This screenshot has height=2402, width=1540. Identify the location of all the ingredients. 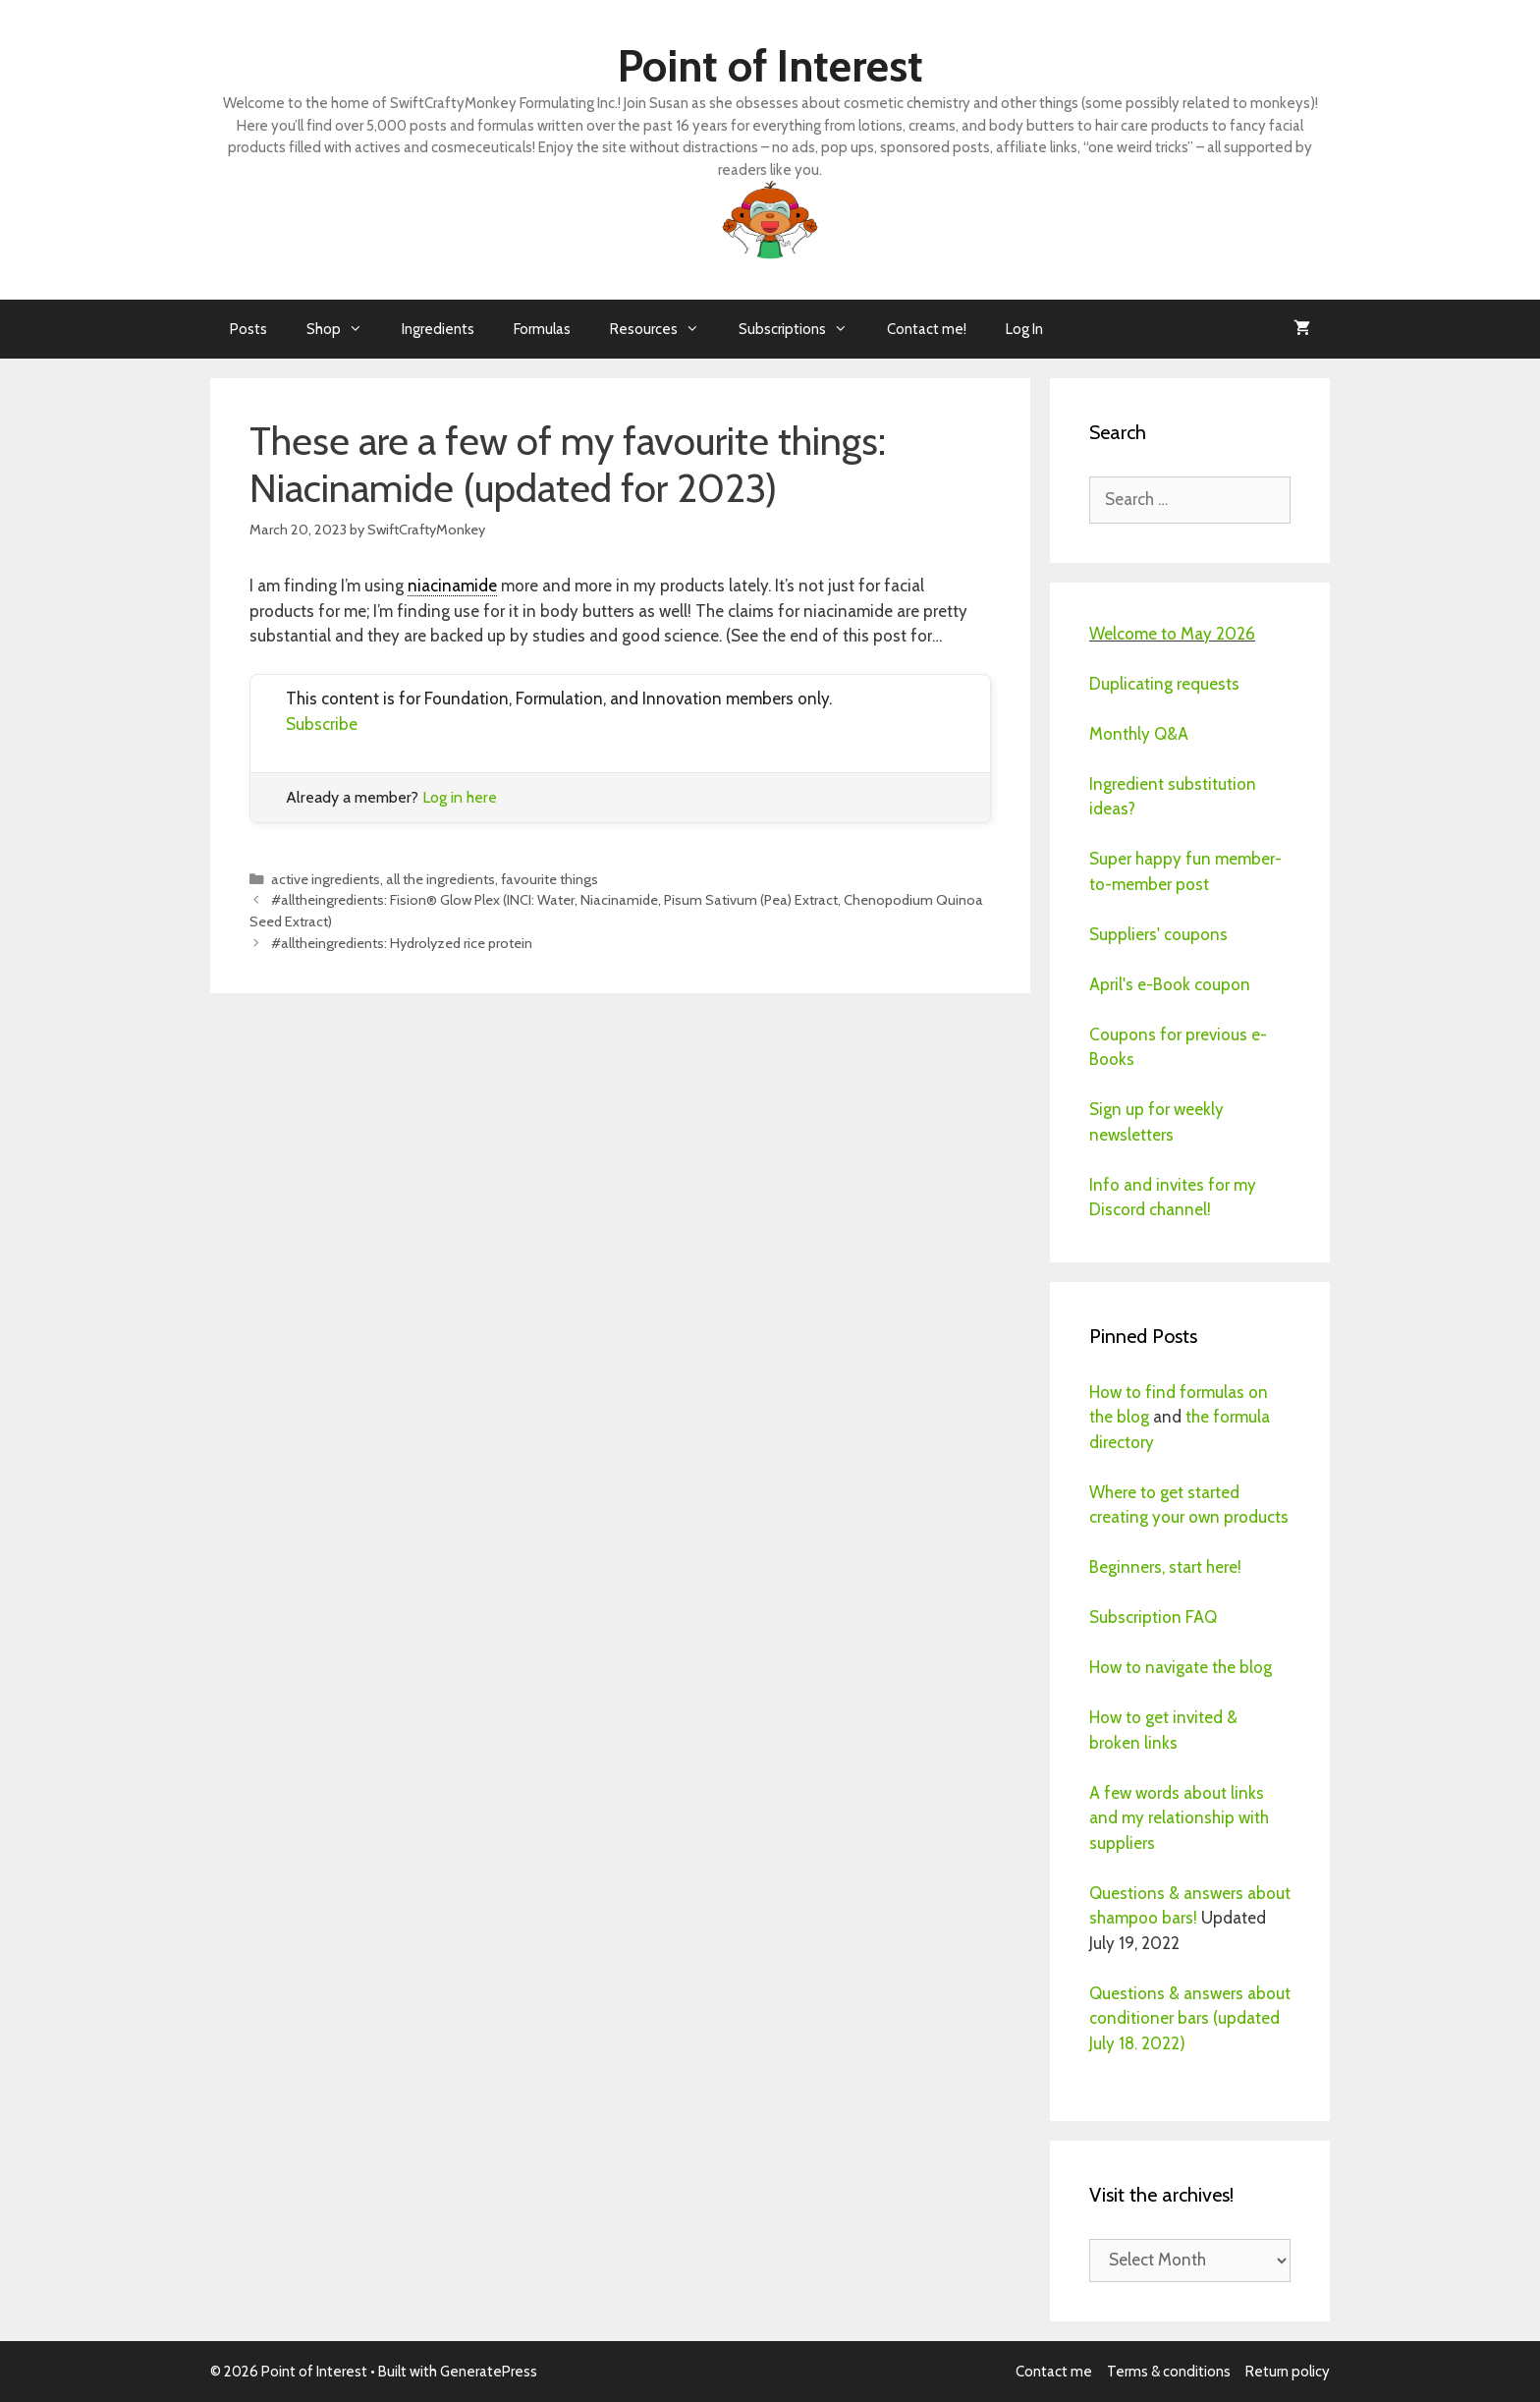
(440, 879).